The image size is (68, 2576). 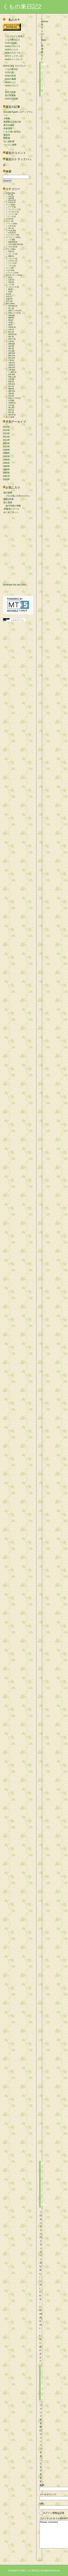 I want to click on リフォーム, so click(x=10, y=273).